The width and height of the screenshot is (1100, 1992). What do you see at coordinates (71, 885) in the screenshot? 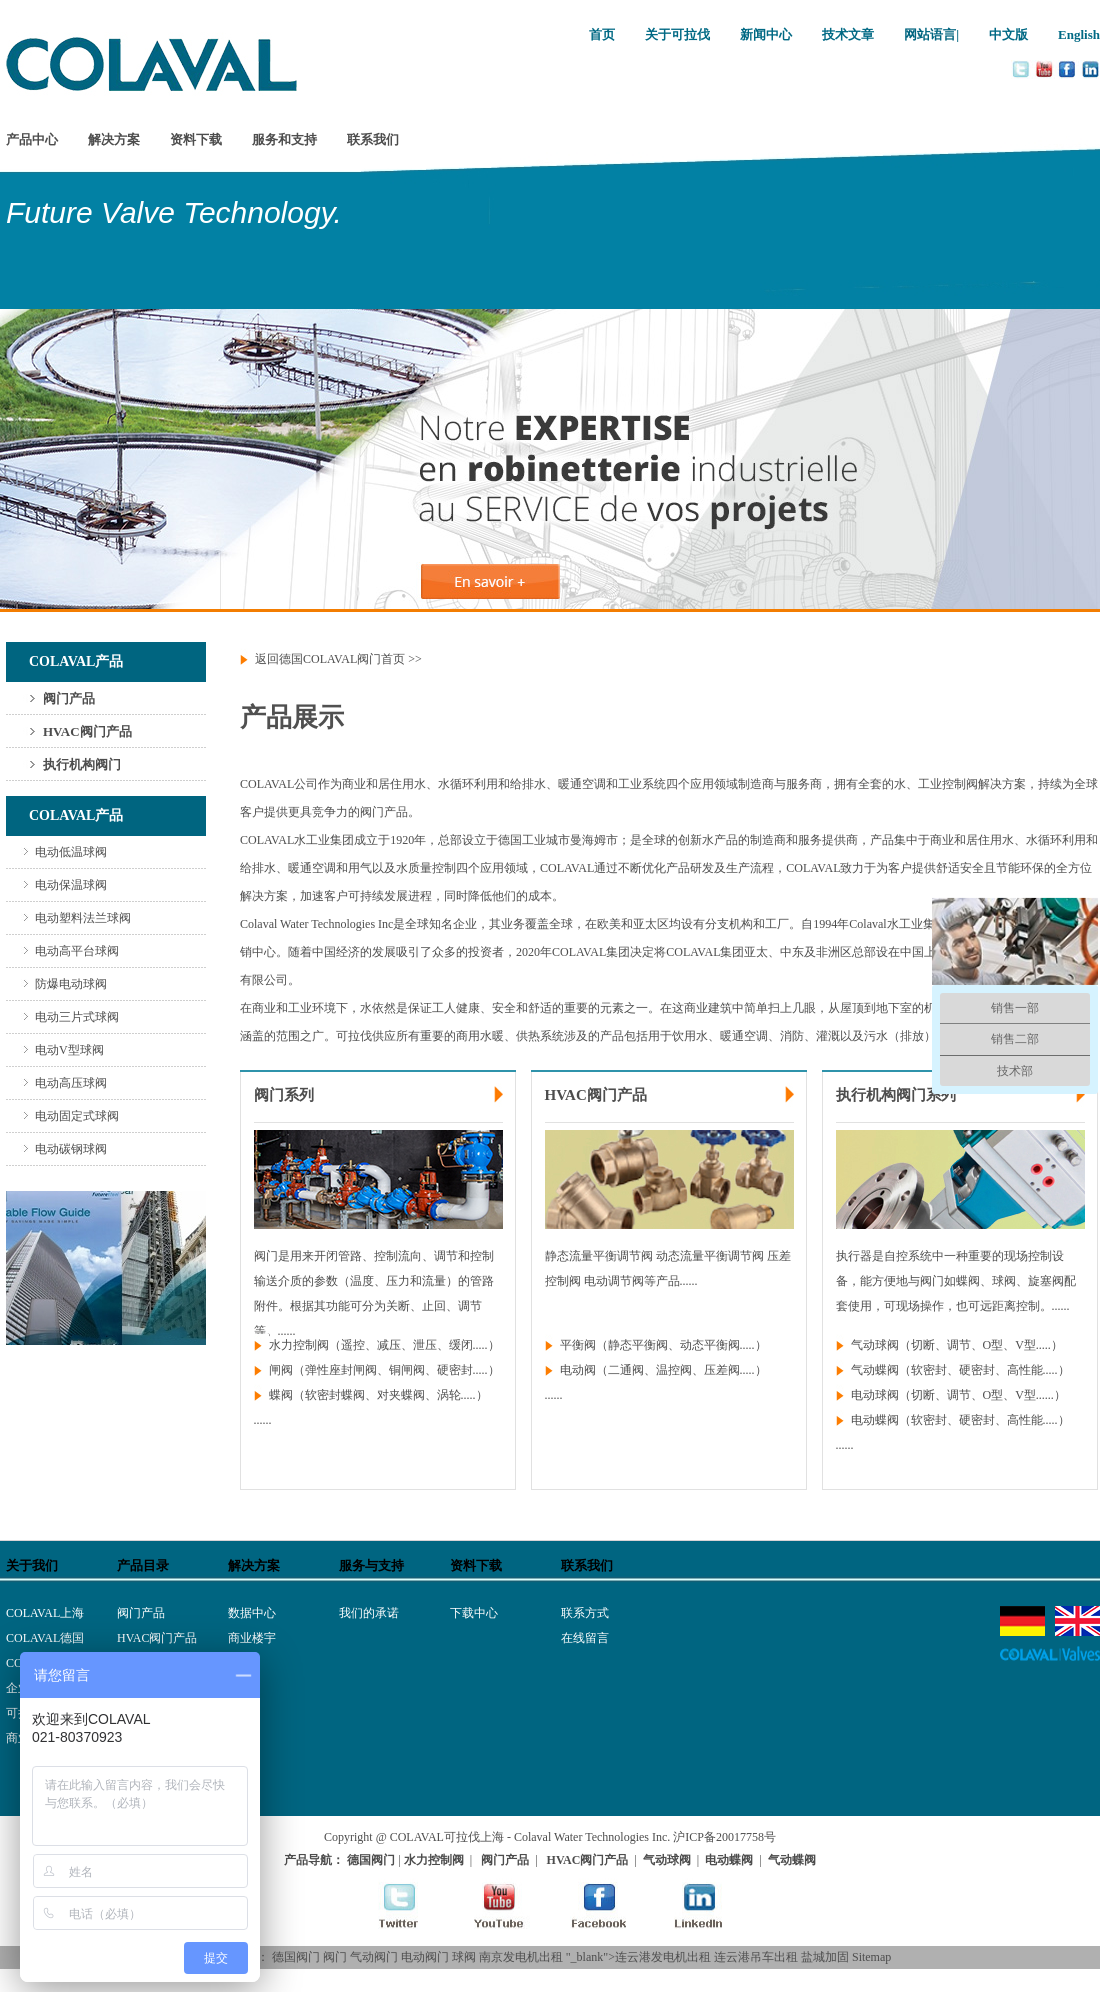
I see `电动保温球阀` at bounding box center [71, 885].